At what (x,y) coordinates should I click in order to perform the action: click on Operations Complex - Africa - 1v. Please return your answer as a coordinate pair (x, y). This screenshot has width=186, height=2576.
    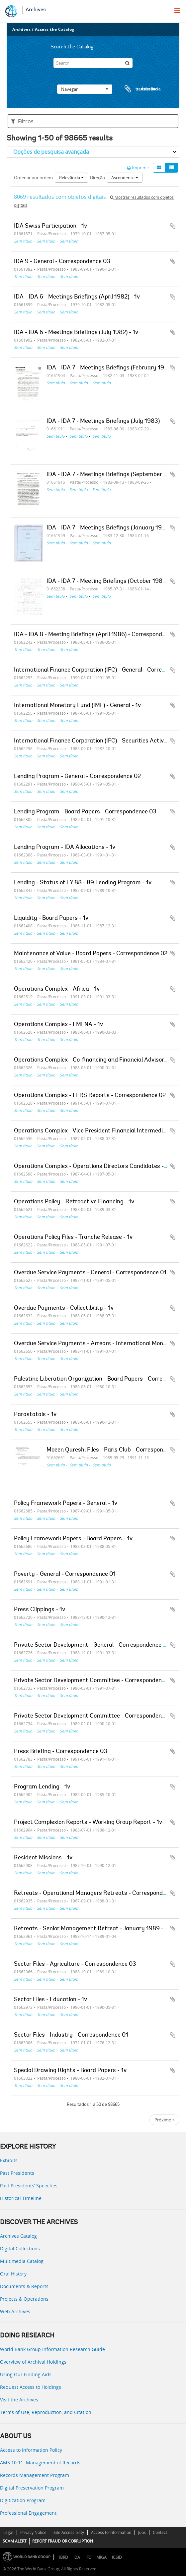
    Looking at the image, I should click on (57, 989).